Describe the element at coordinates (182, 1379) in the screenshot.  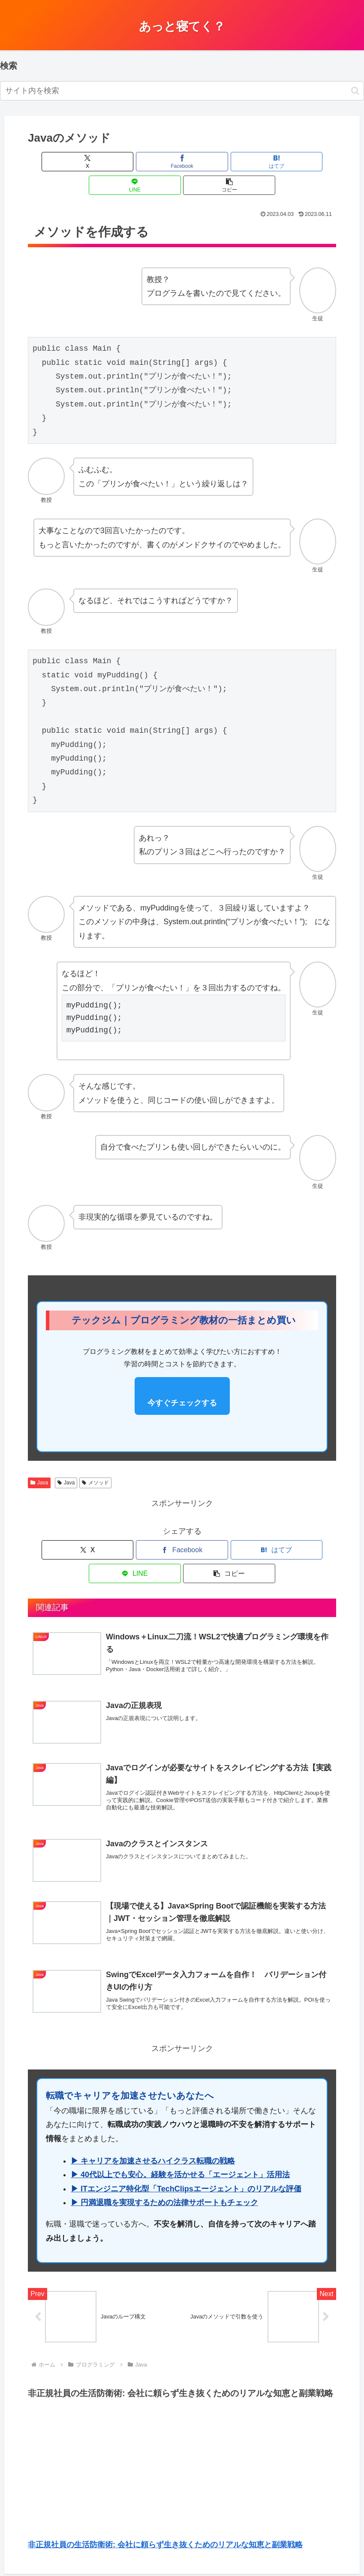
I see `今すぐチェックする` at that location.